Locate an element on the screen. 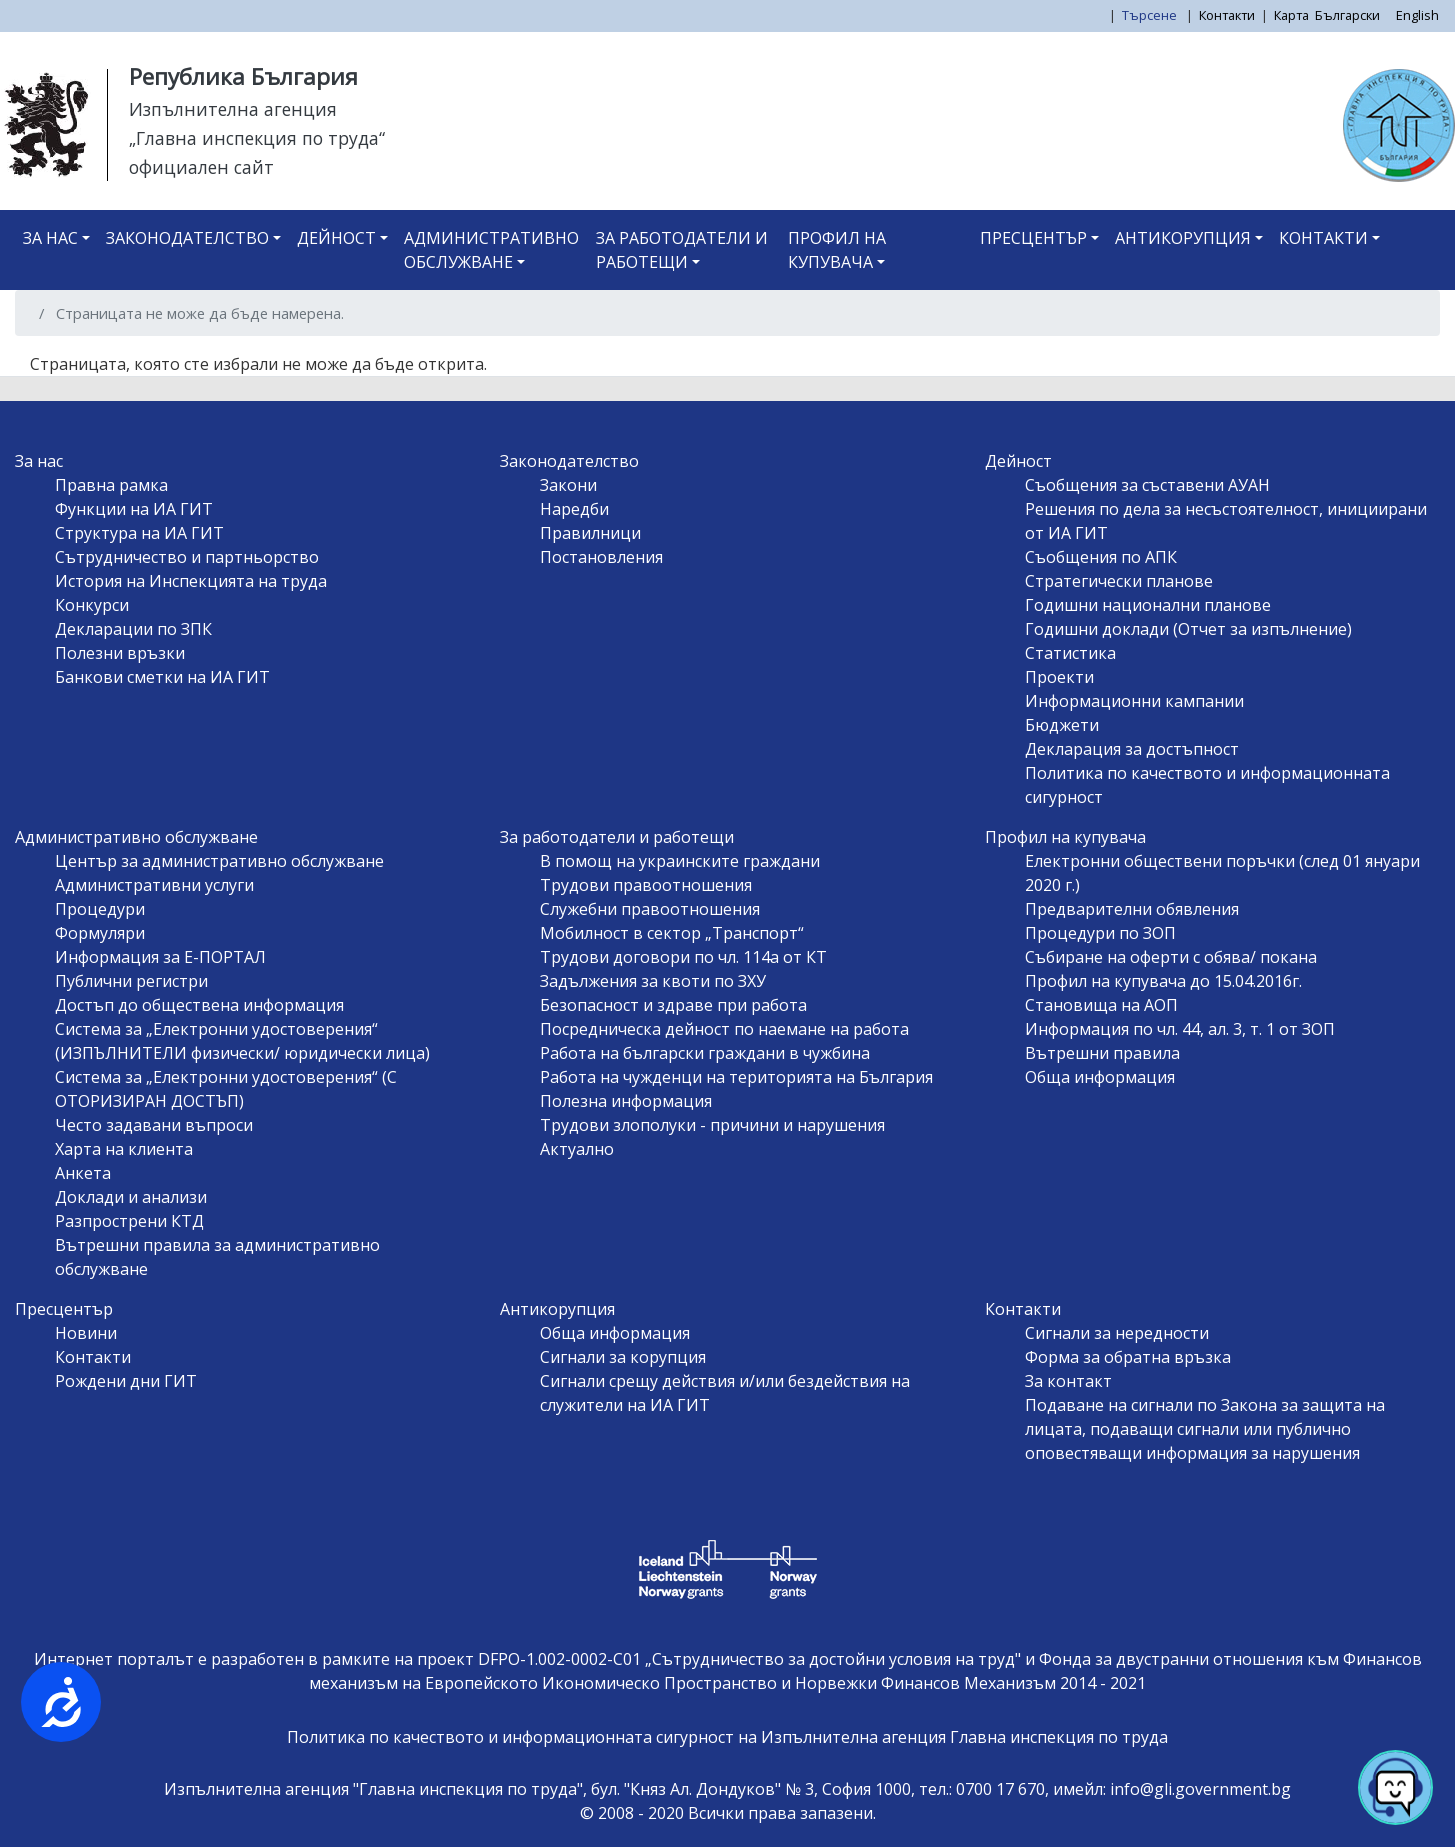  Полезна информация is located at coordinates (626, 1101).